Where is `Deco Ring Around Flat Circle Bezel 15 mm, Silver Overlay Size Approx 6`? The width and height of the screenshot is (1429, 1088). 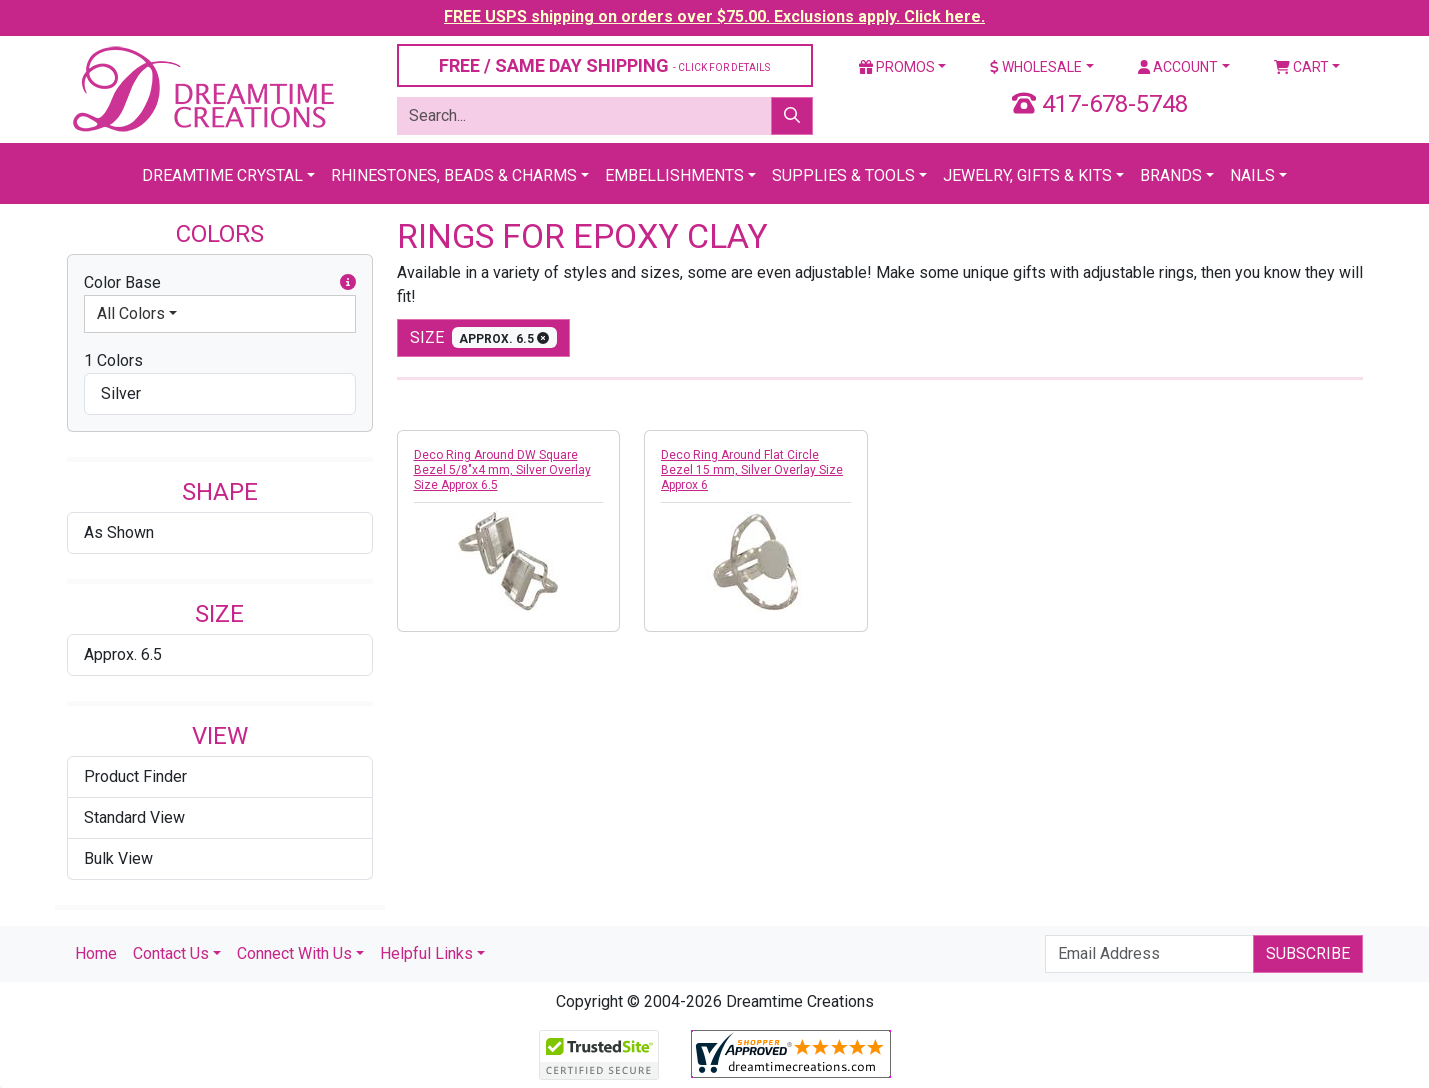 Deco Ring Around Flat Circle Bezel 15 mm, Silver Overlay Size Approx 6 is located at coordinates (752, 470).